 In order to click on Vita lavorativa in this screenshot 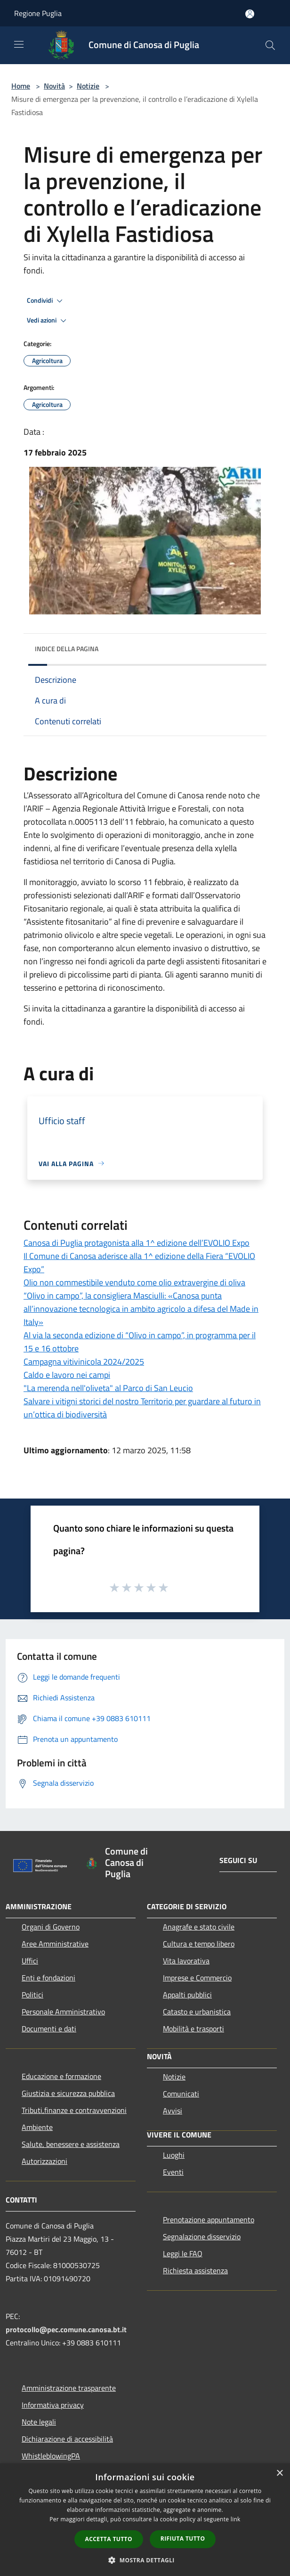, I will do `click(186, 1960)`.